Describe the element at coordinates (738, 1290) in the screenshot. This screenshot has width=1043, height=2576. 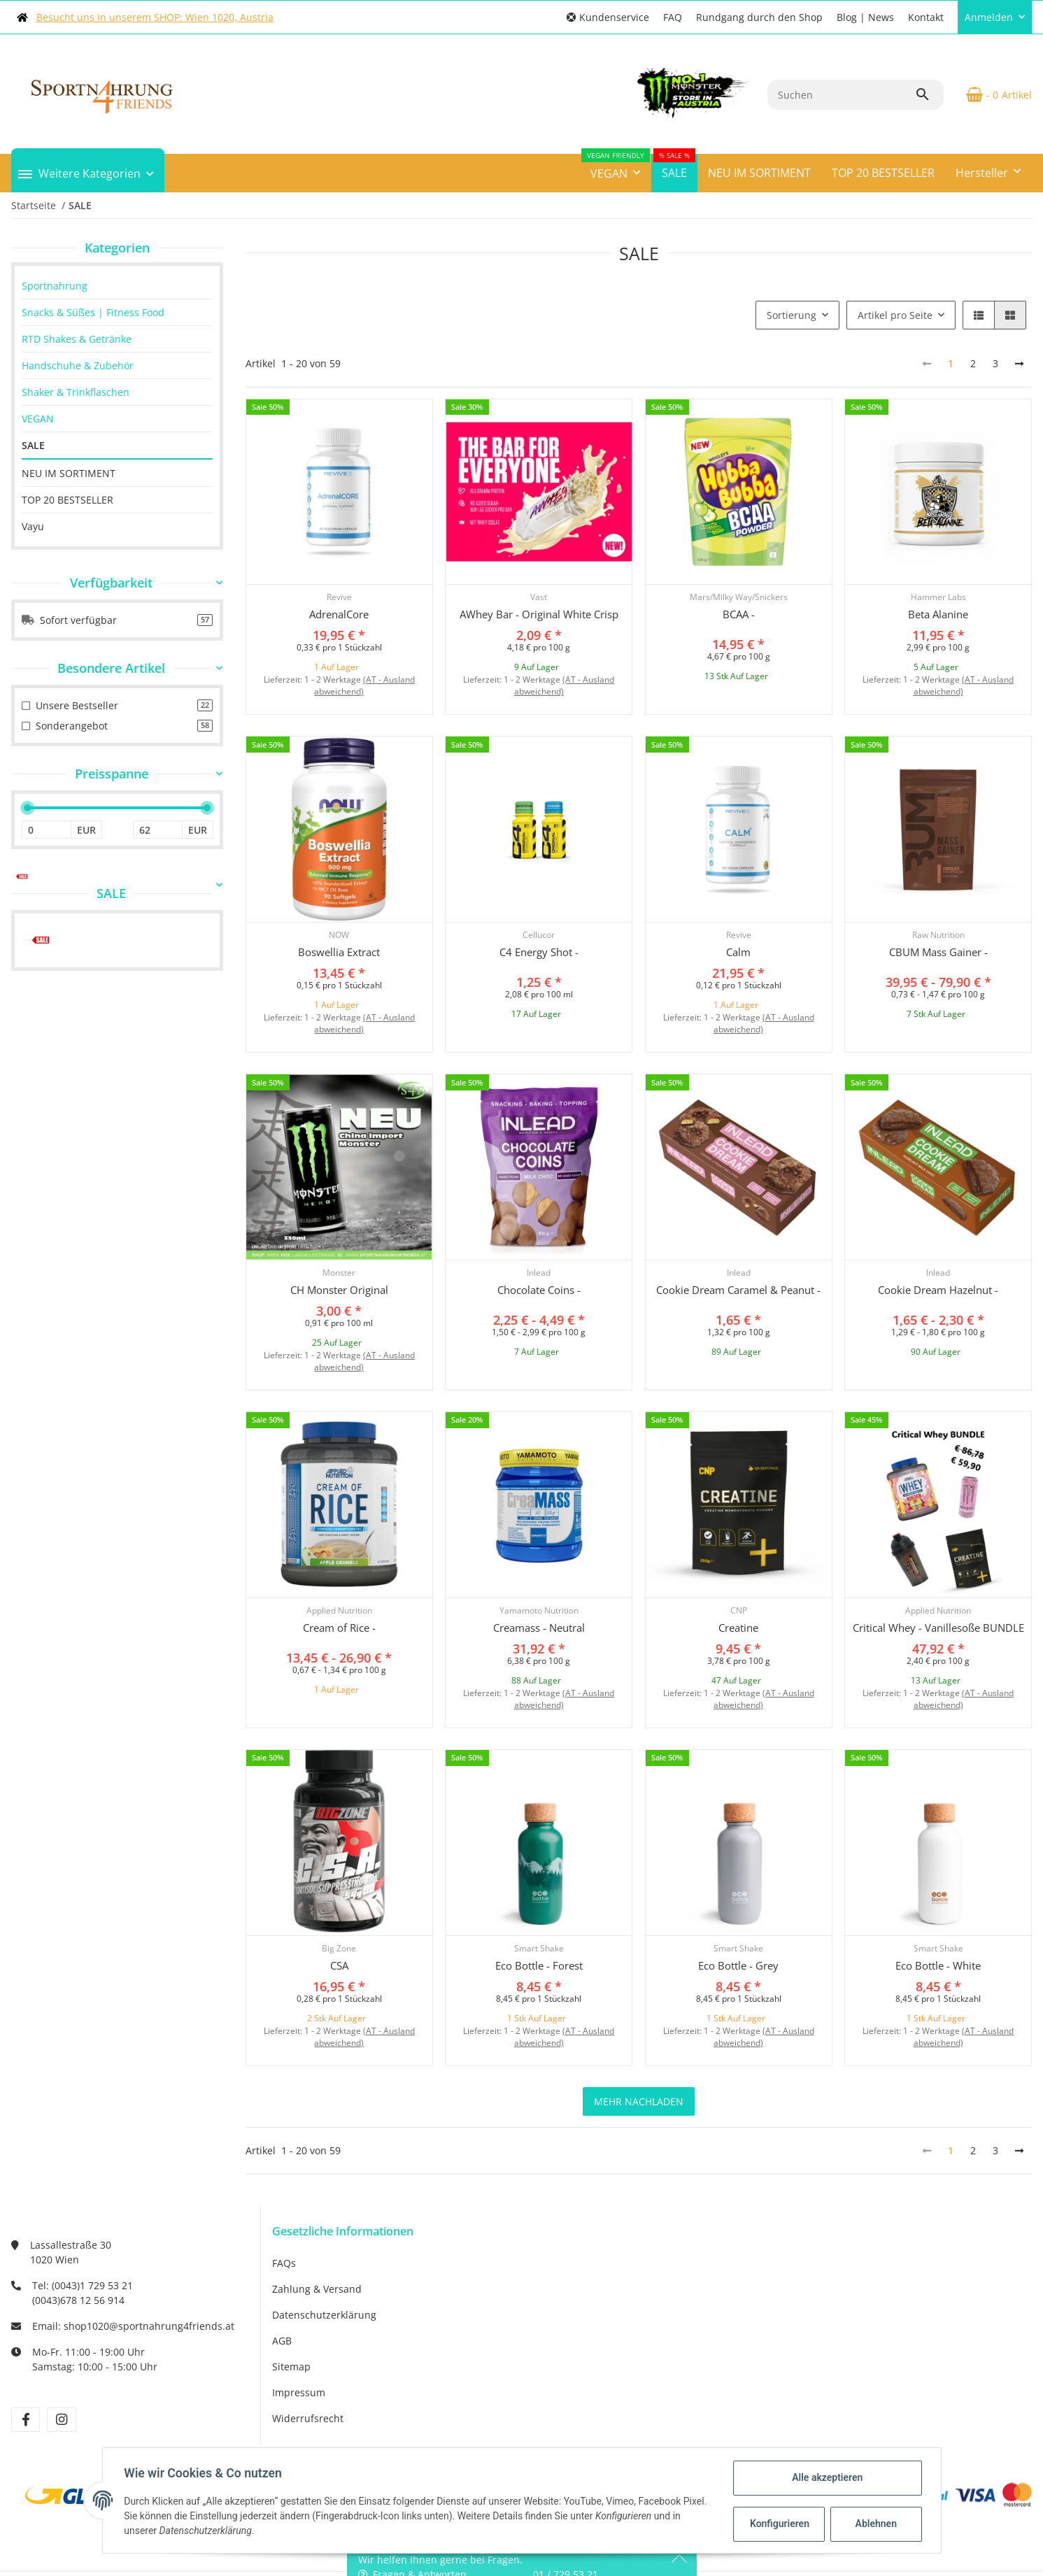
I see `Cookie Dream Caramel & Peanut -` at that location.